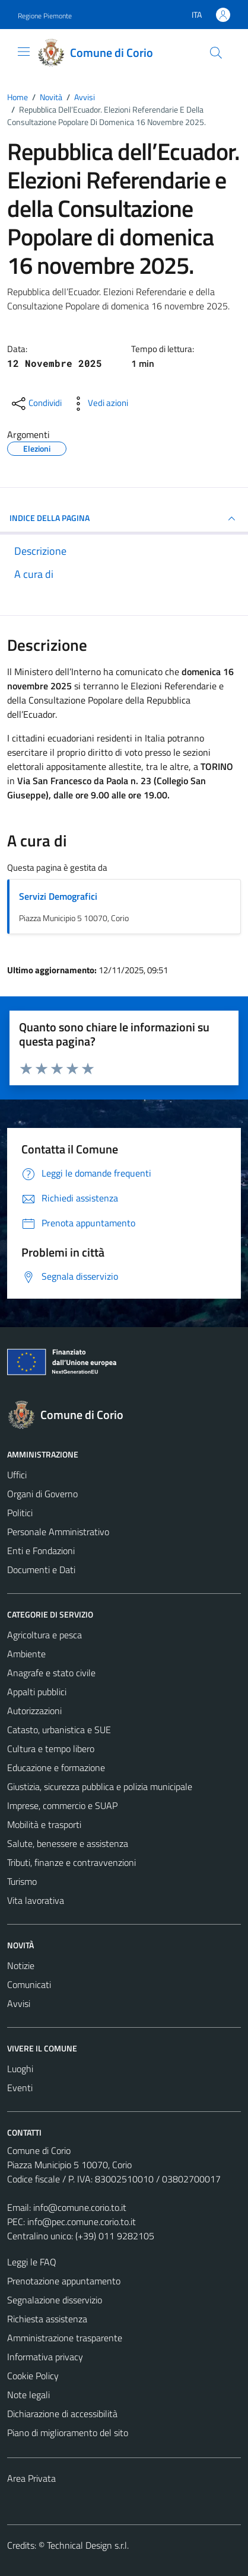 This screenshot has width=248, height=2576. Describe the element at coordinates (22, 1881) in the screenshot. I see `Turismo` at that location.